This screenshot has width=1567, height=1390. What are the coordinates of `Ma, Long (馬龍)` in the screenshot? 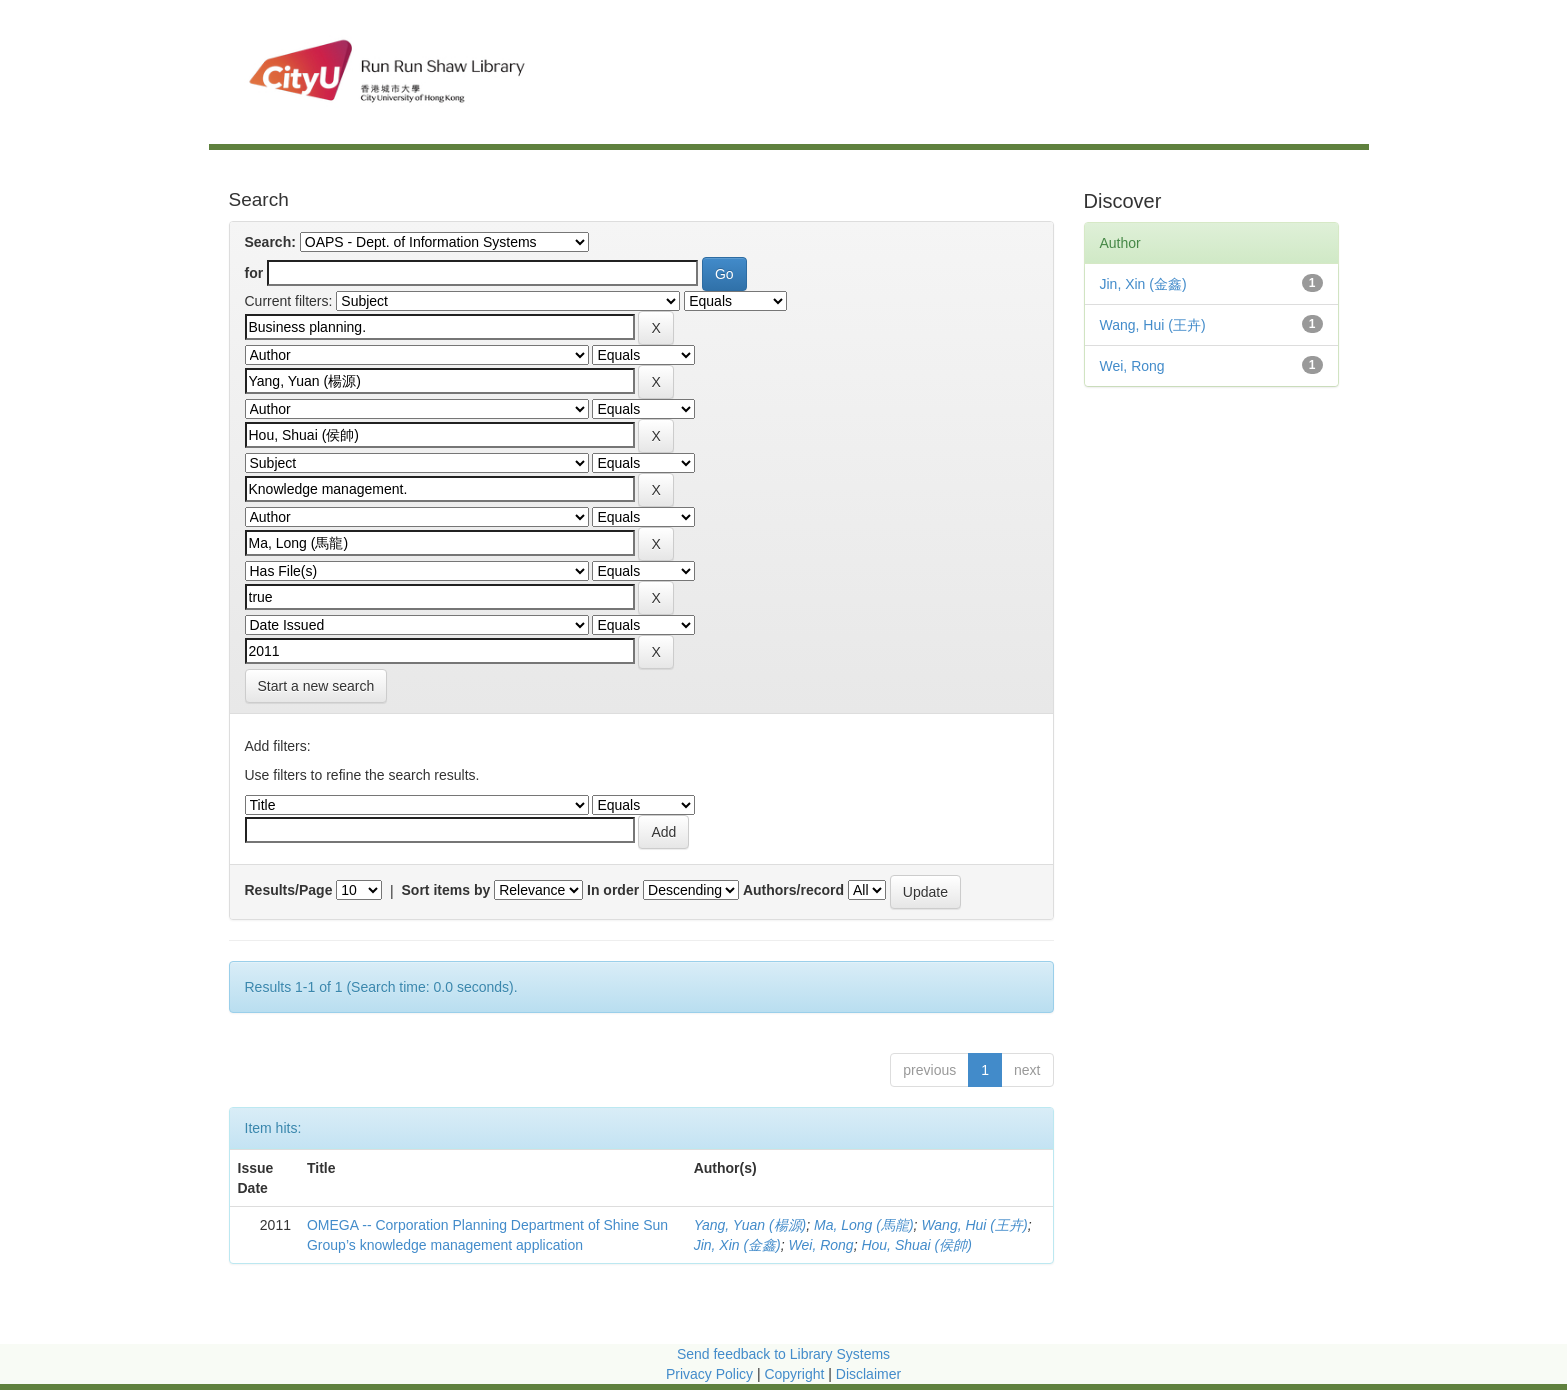 It's located at (864, 1225).